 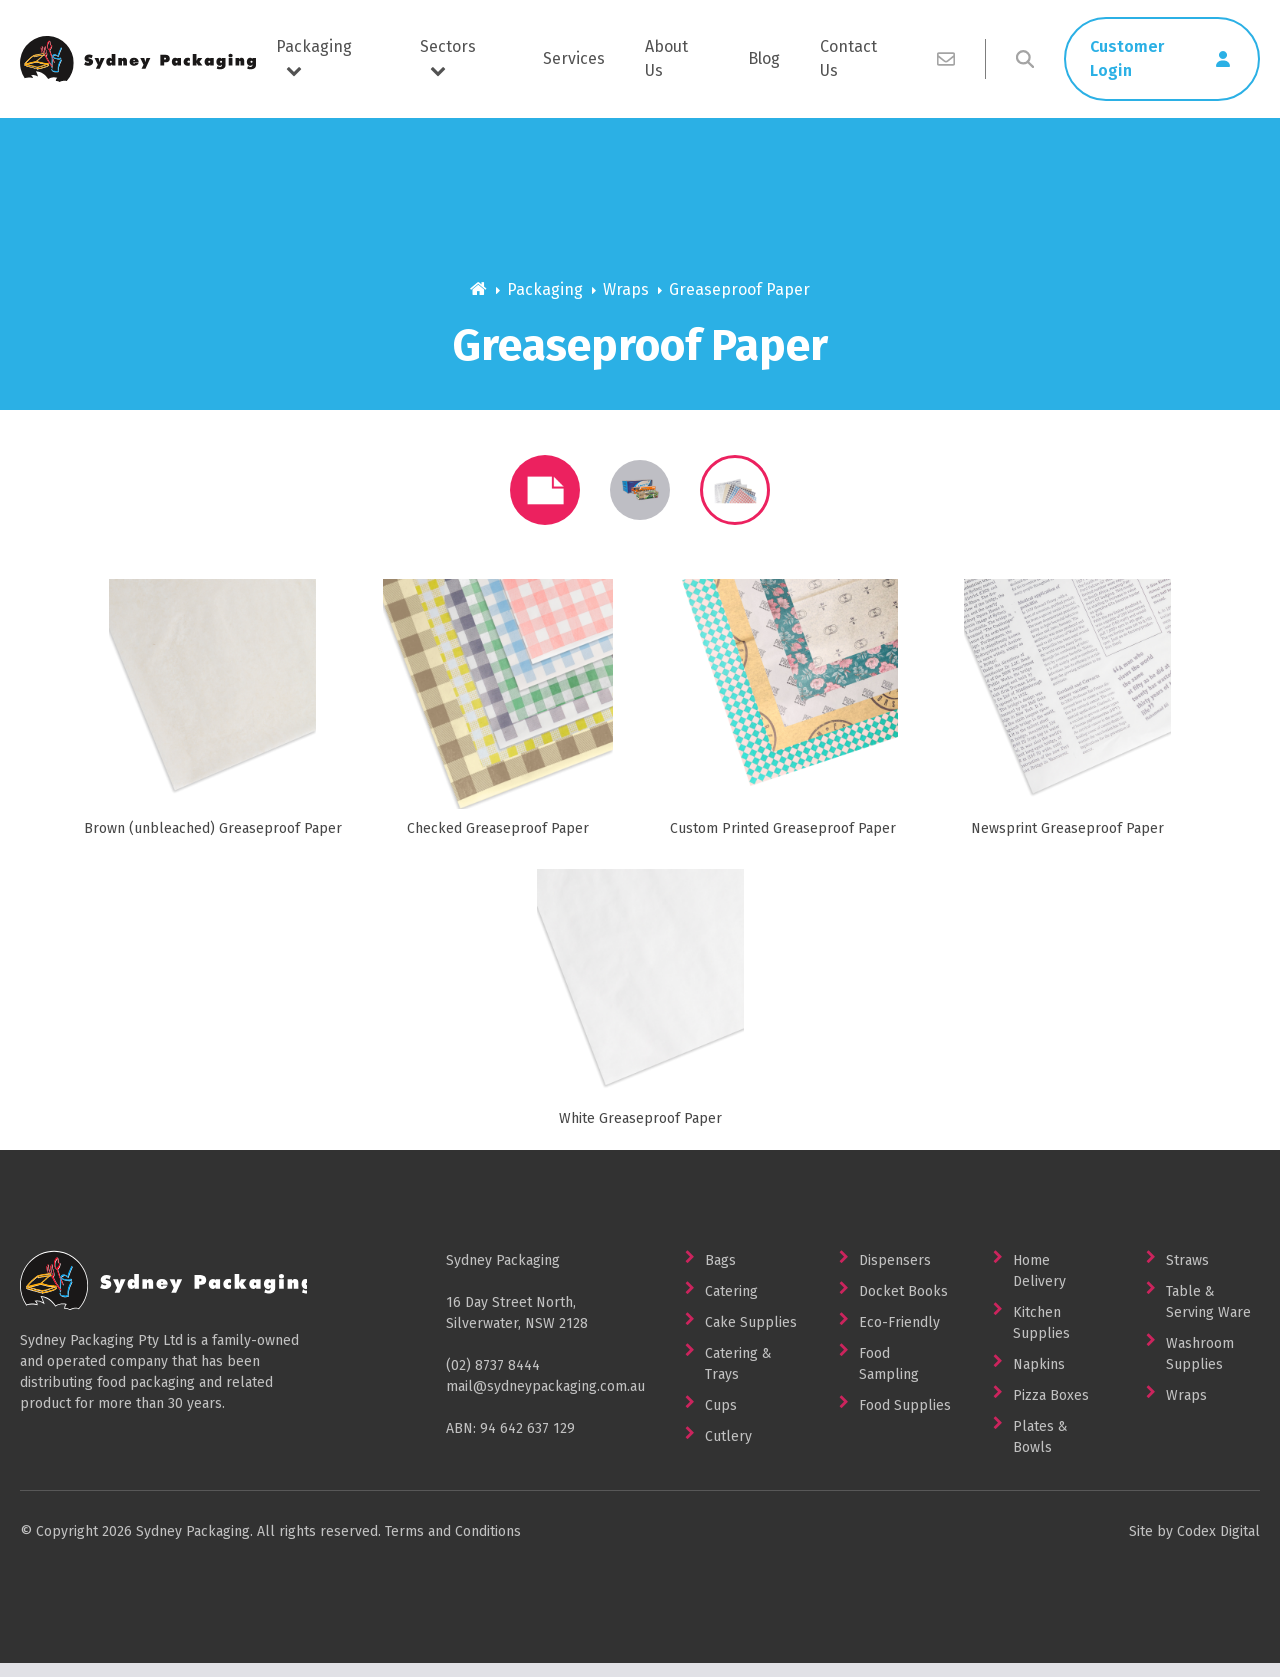 I want to click on Bags, so click(x=720, y=1274).